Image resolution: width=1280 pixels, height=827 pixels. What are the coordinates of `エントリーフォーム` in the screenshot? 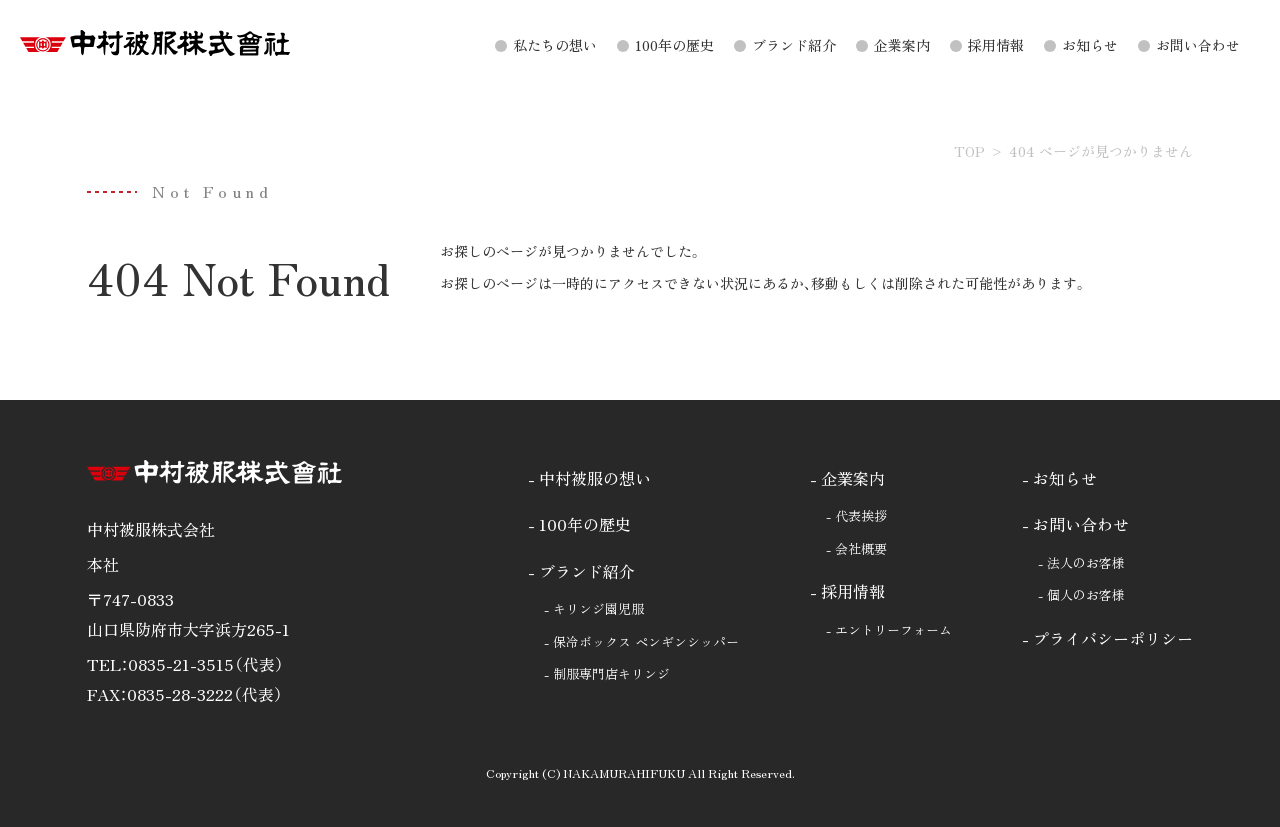 It's located at (893, 629).